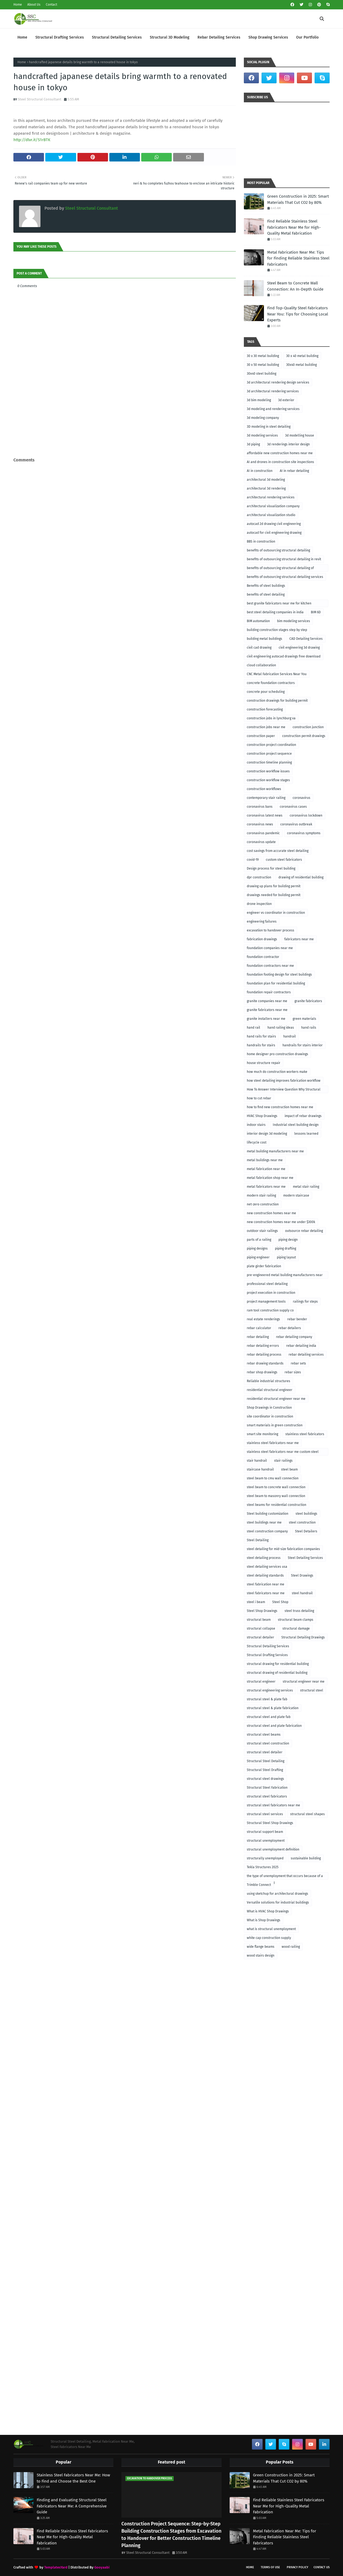 The image size is (343, 2576). I want to click on autocad 2d drawing civil engineering, so click(274, 524).